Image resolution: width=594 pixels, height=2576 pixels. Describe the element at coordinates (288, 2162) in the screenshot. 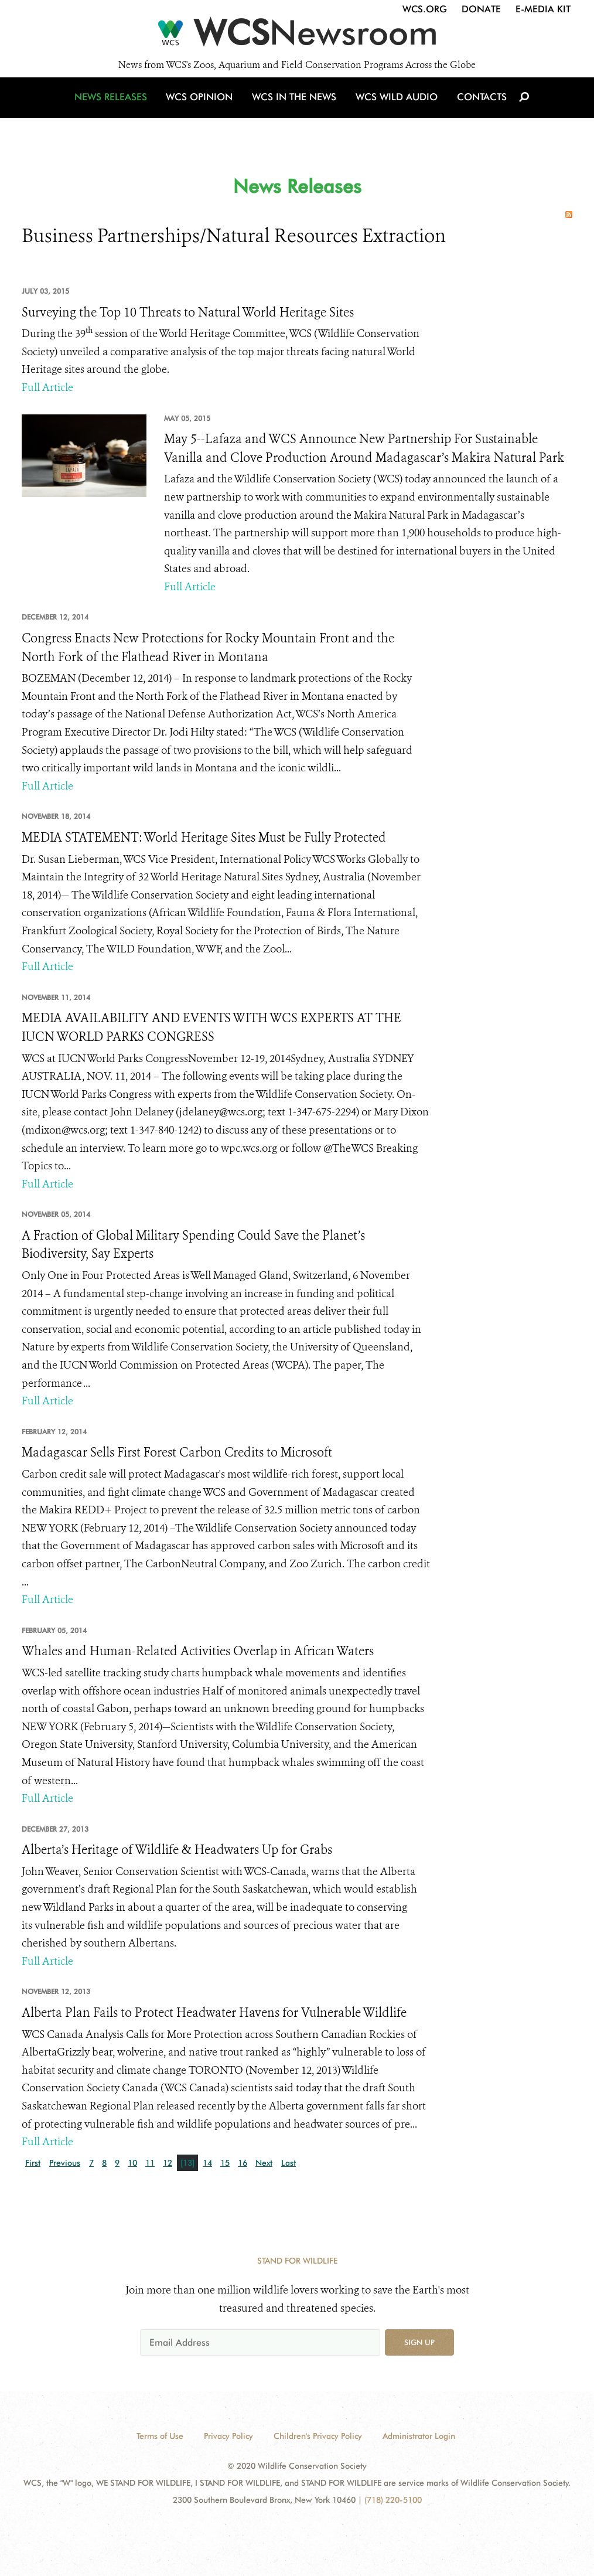

I see `Last` at that location.